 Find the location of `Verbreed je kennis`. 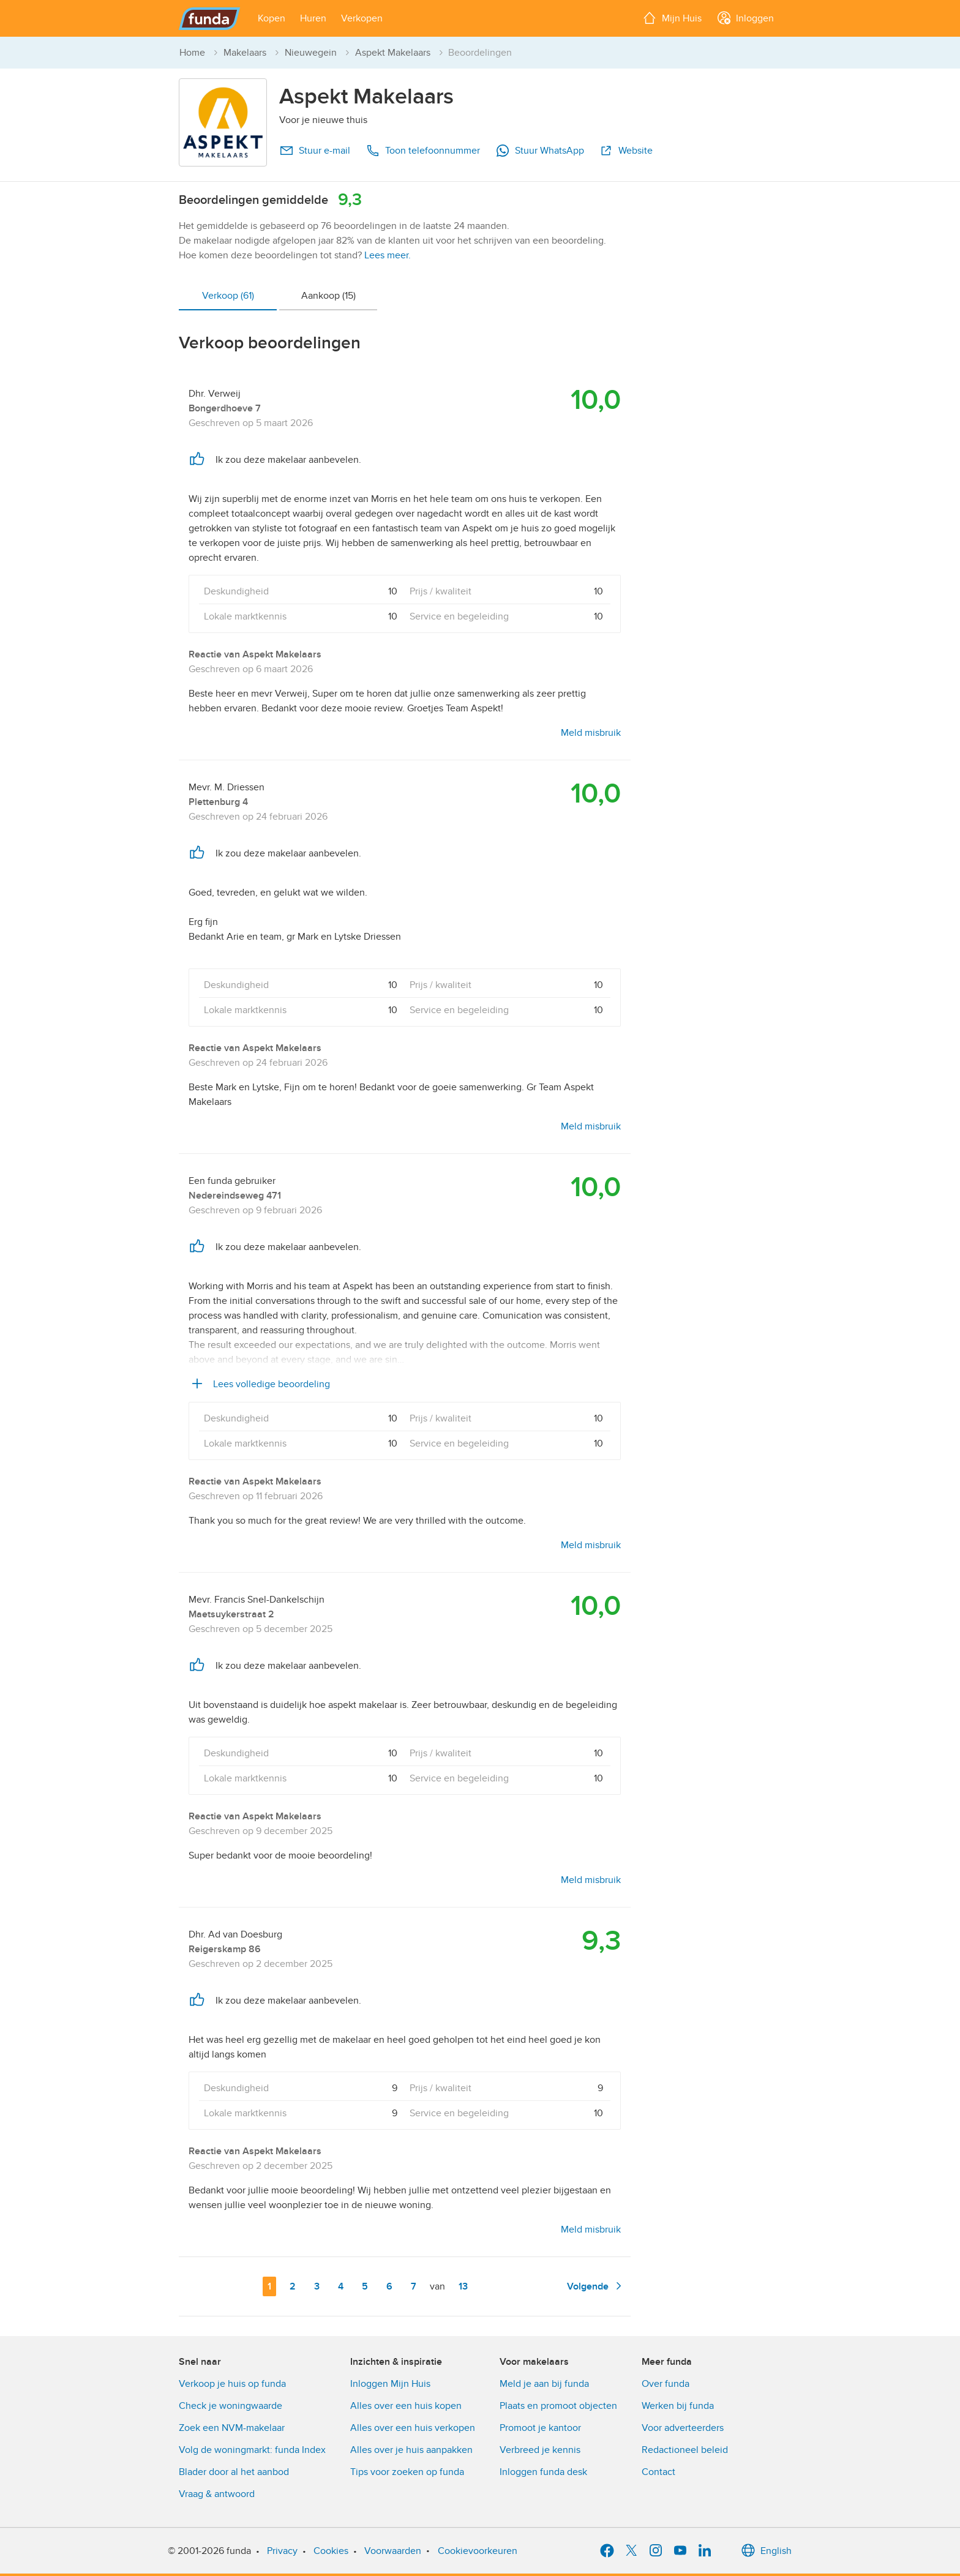

Verbreed je kennis is located at coordinates (540, 2450).